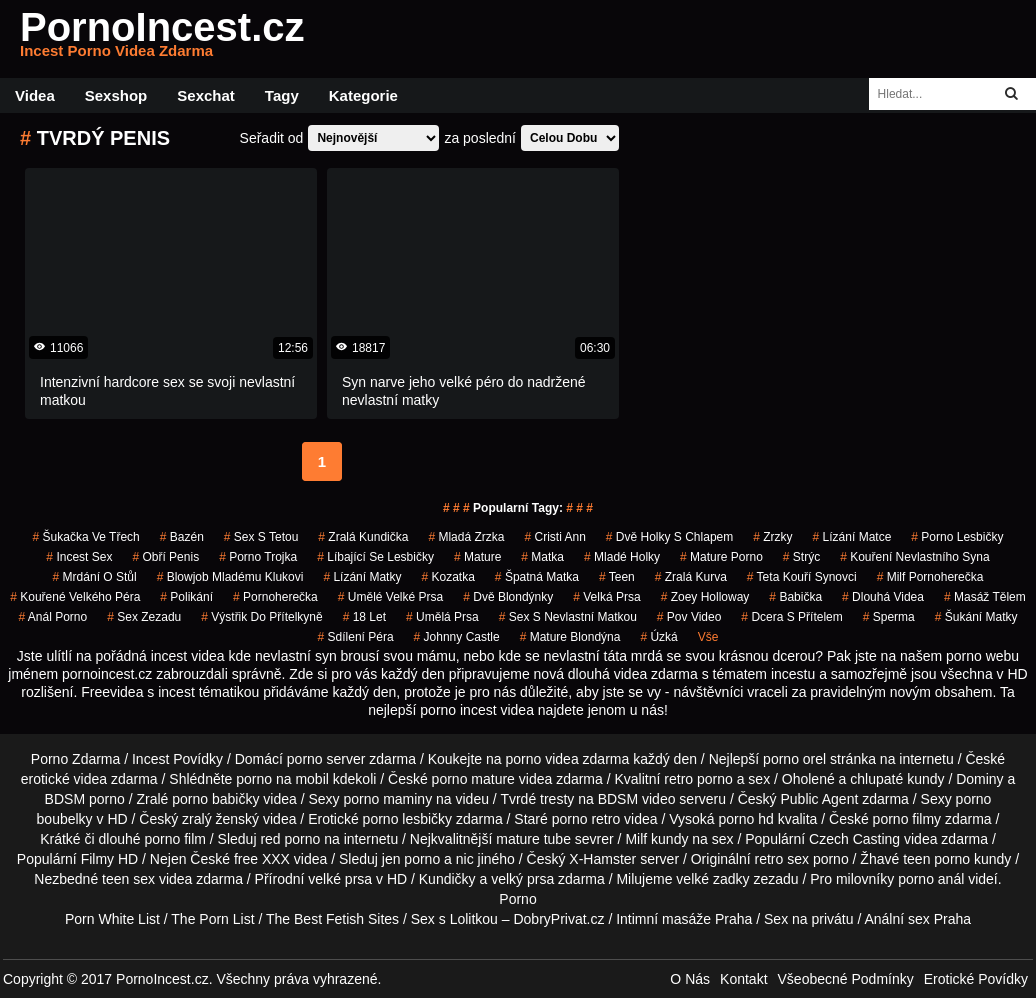 The height and width of the screenshot is (998, 1036). What do you see at coordinates (617, 577) in the screenshot?
I see `Teen` at bounding box center [617, 577].